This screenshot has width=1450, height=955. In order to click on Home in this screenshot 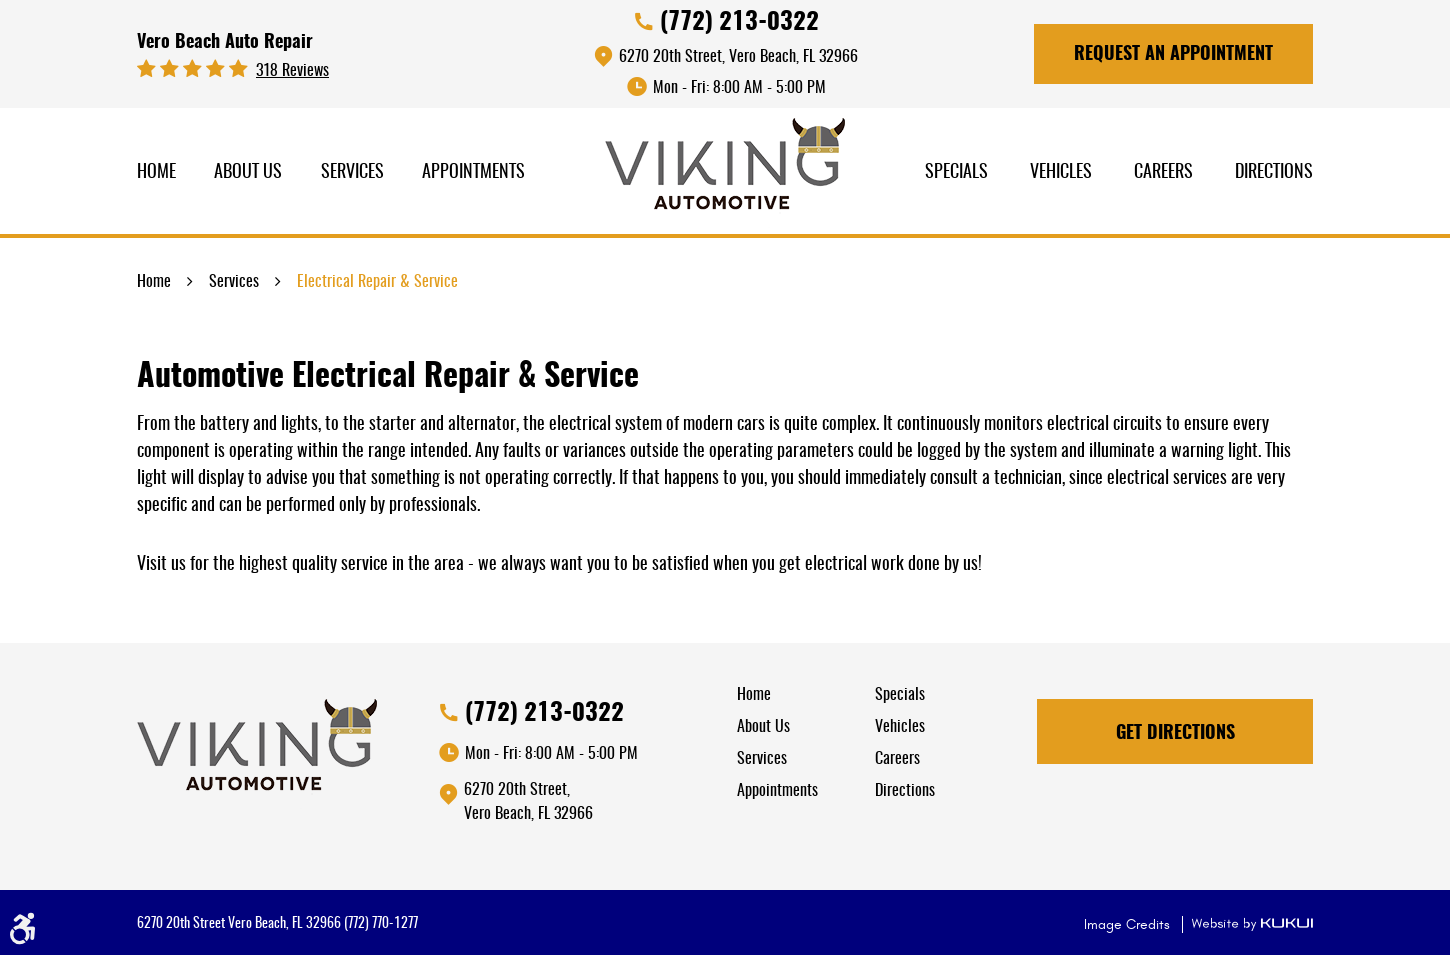, I will do `click(156, 173)`.